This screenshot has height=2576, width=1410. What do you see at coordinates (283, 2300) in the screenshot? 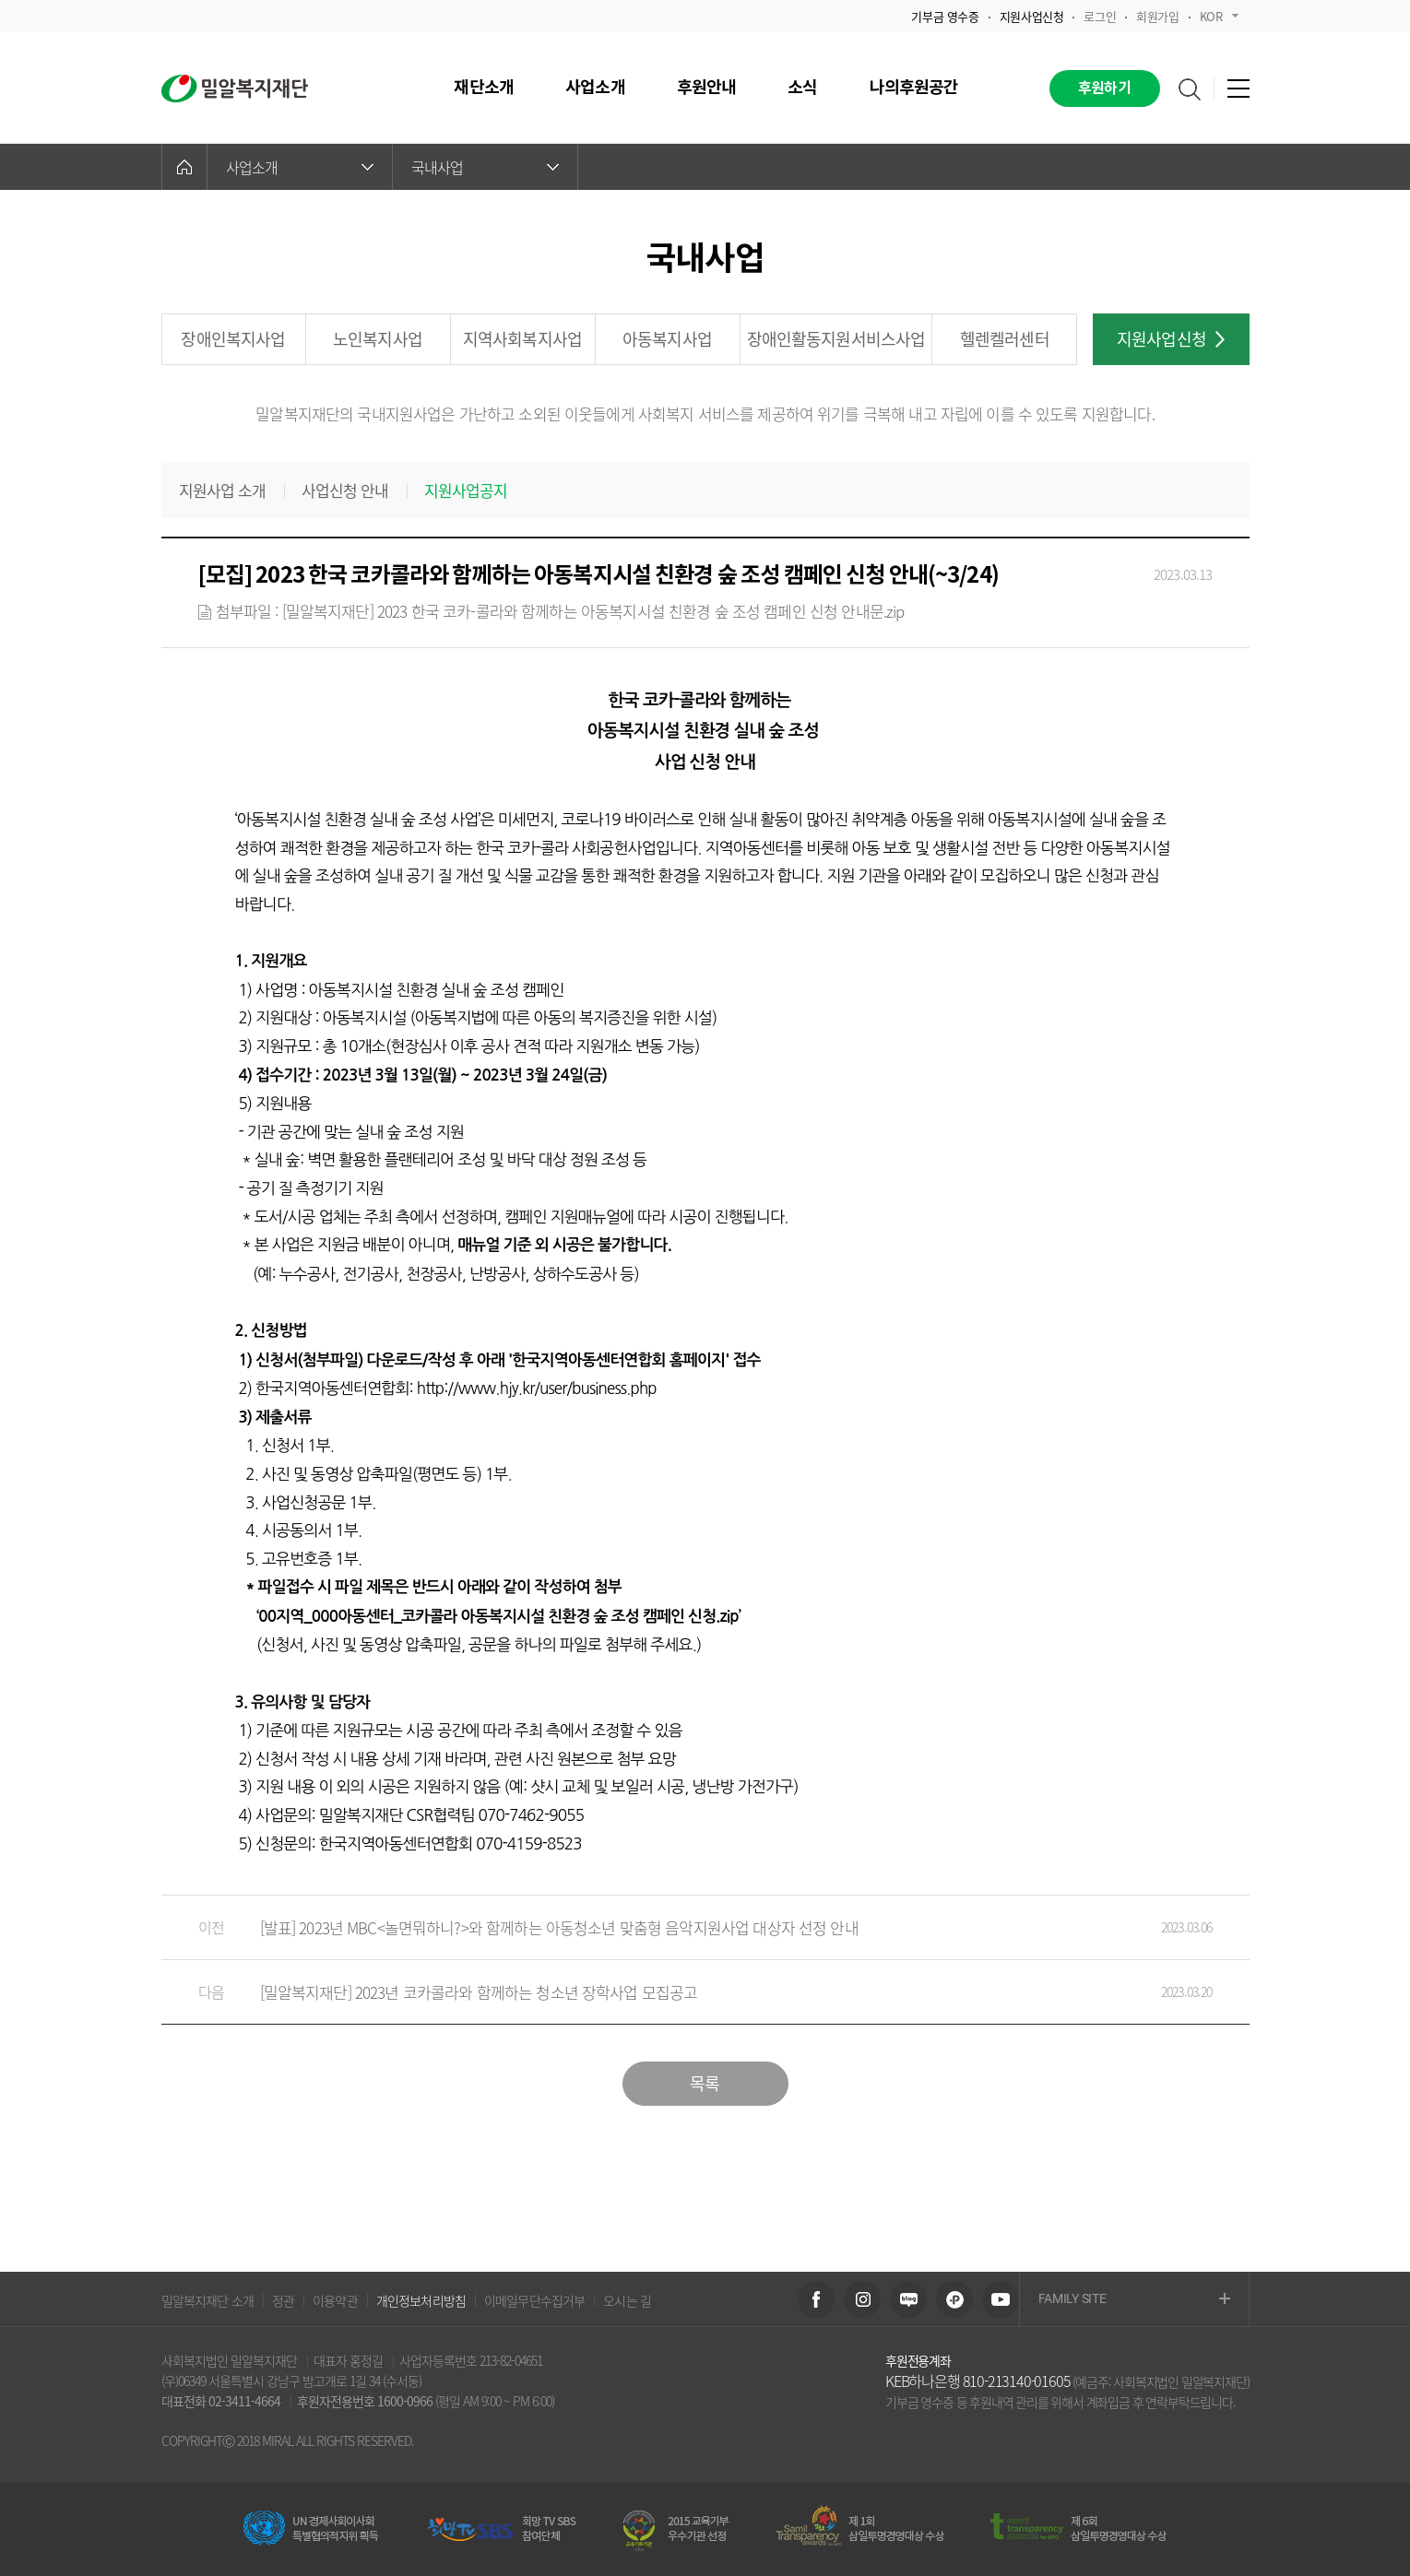
I see `정관` at bounding box center [283, 2300].